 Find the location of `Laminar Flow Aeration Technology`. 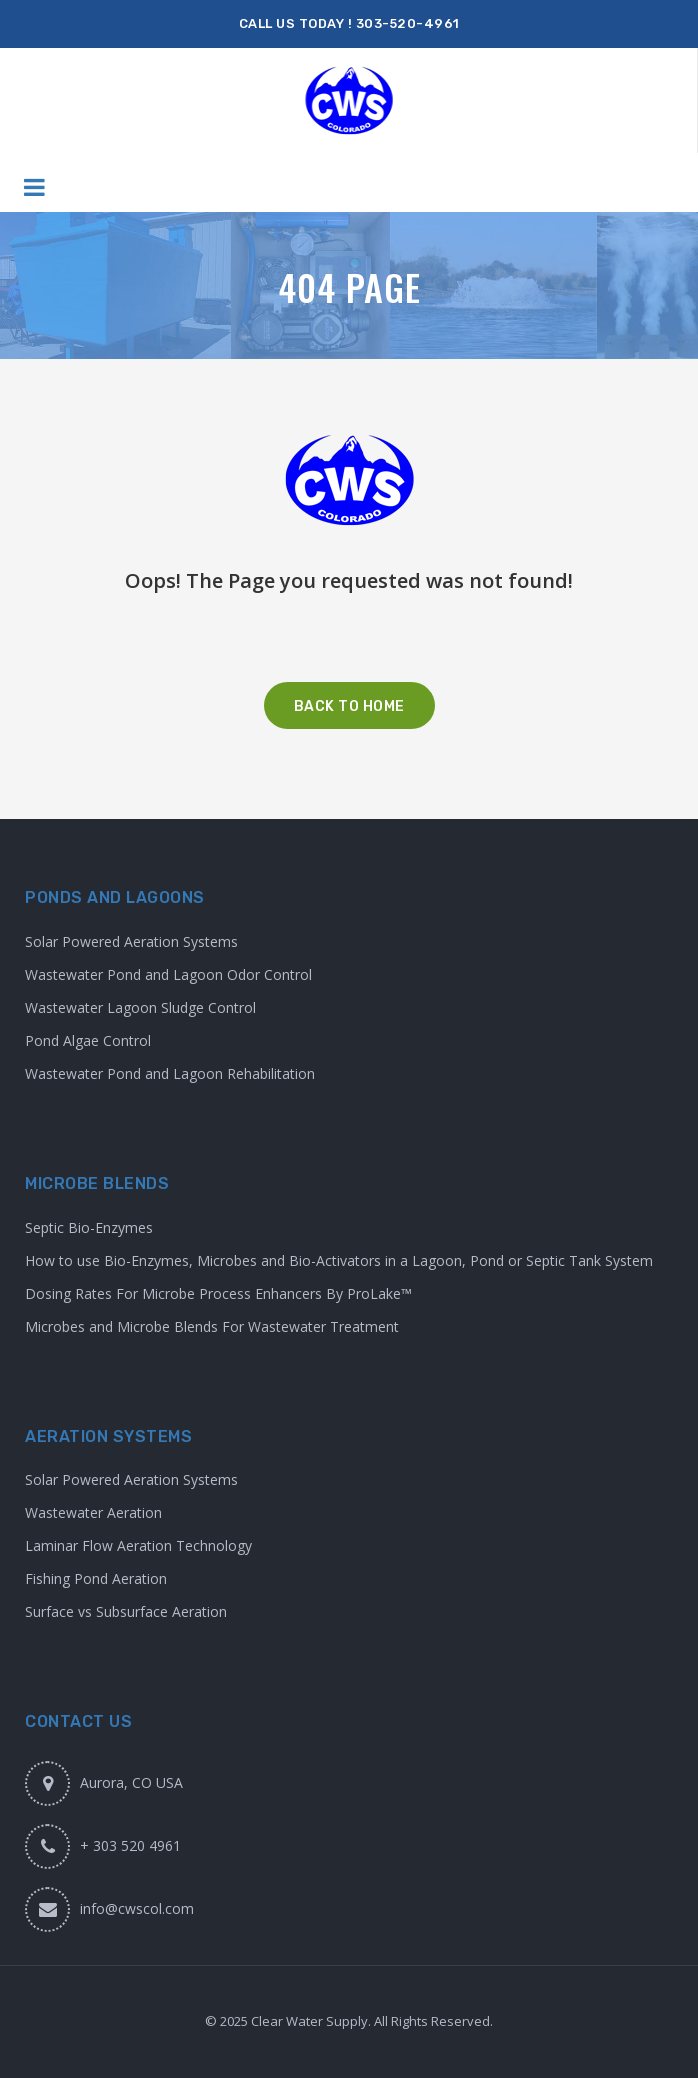

Laminar Flow Aeration Technology is located at coordinates (138, 1545).